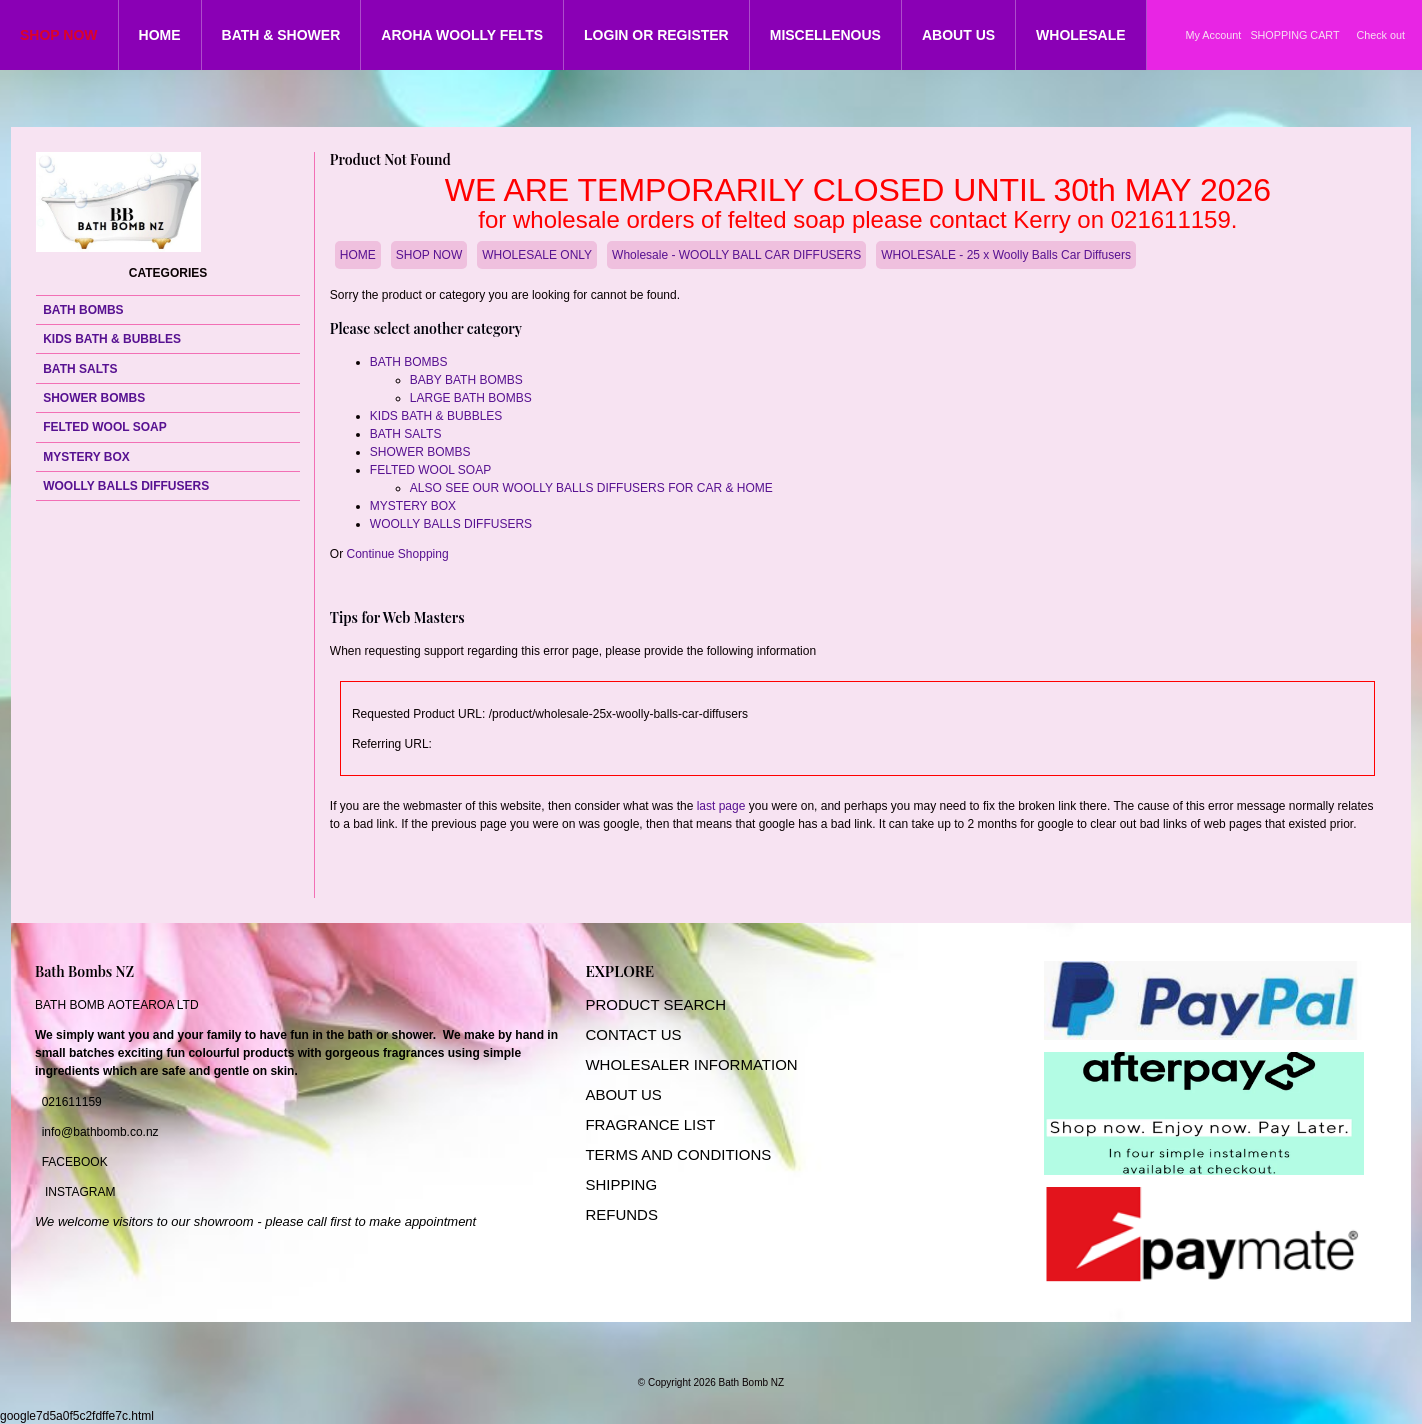 This screenshot has width=1422, height=1424. Describe the element at coordinates (736, 255) in the screenshot. I see `Wholesale - WOOLLY BALL CAR DIFFUSERS` at that location.